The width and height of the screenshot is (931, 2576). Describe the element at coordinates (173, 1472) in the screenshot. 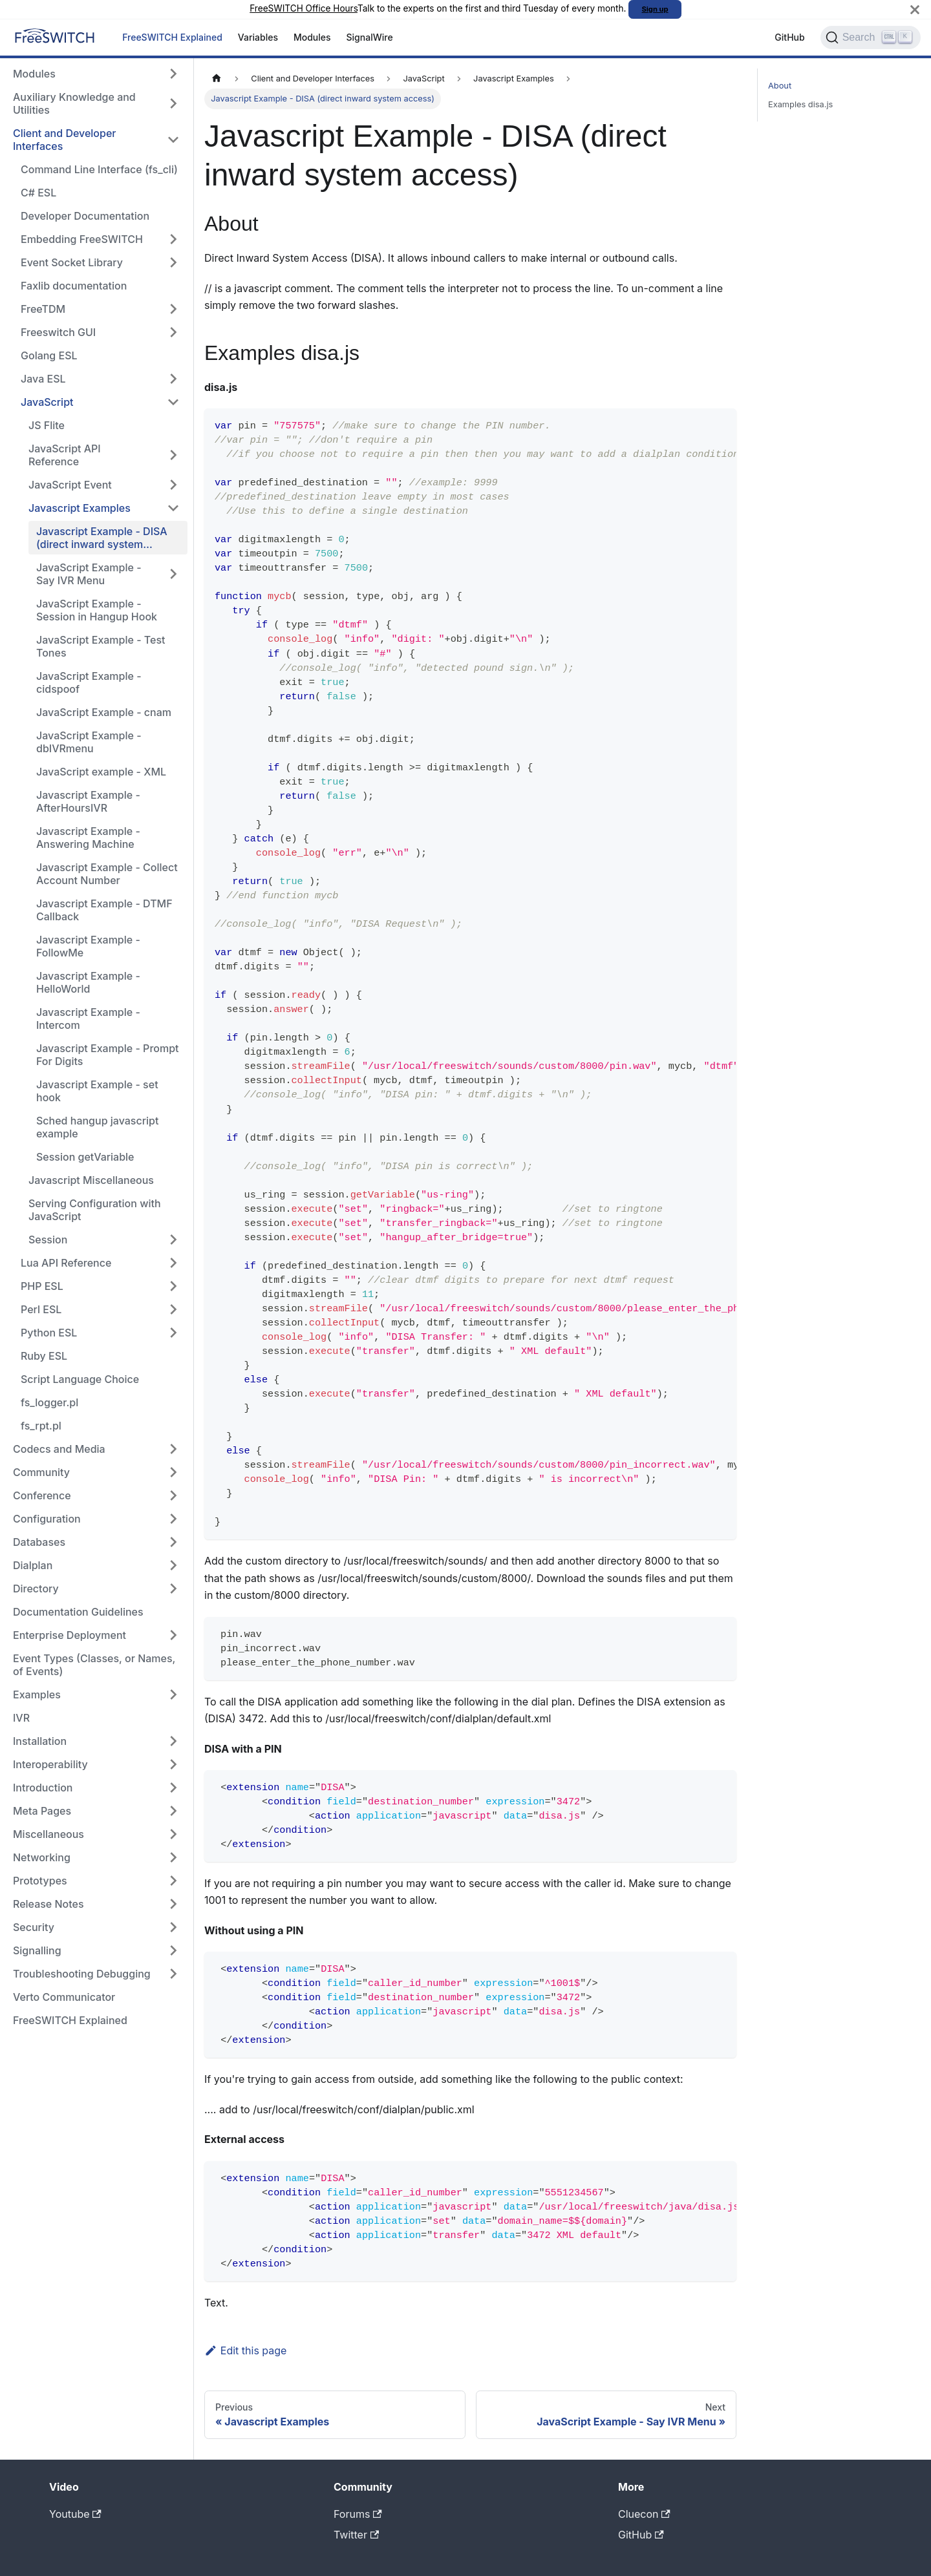

I see `[Expand sidebar category 'Community']` at that location.